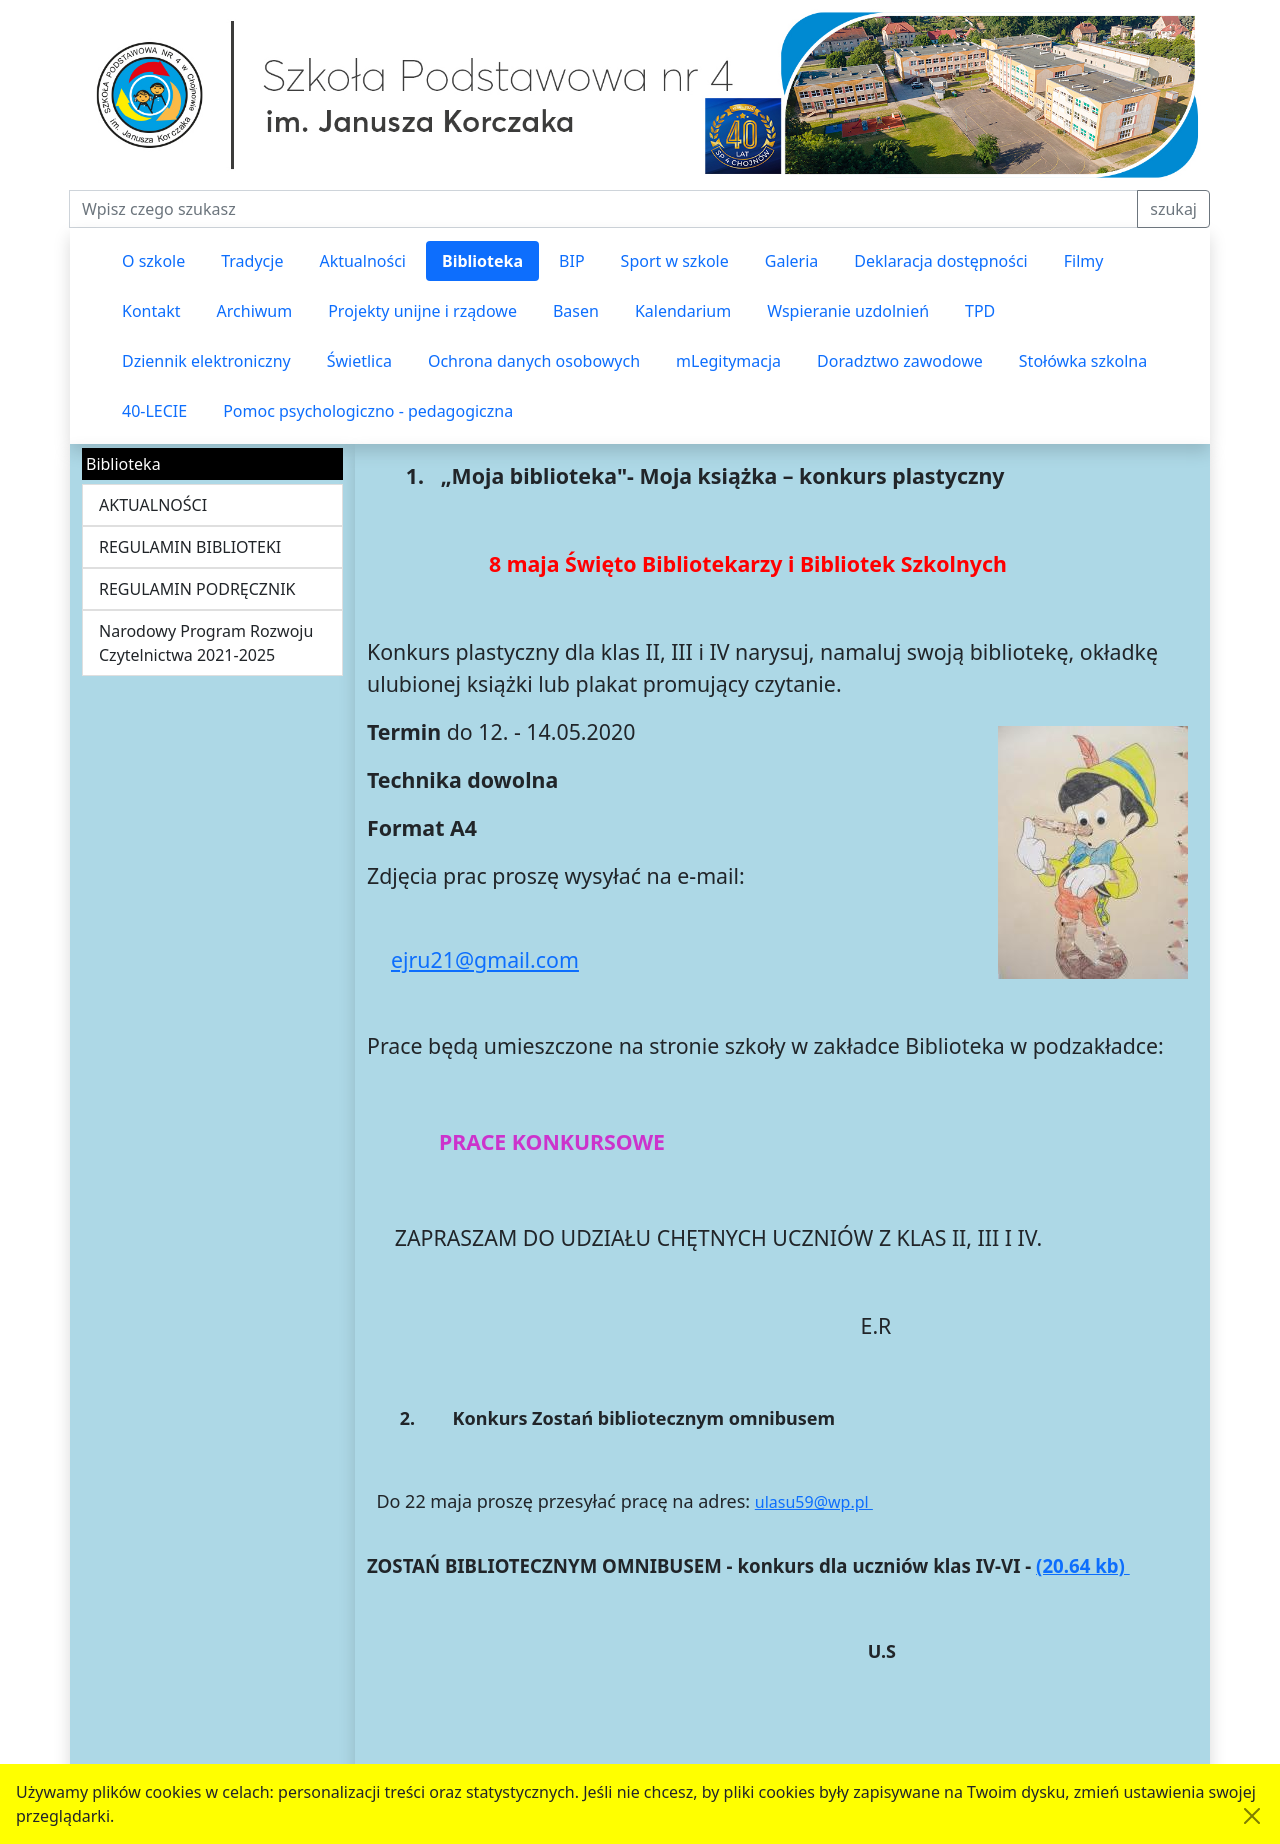 Image resolution: width=1280 pixels, height=1844 pixels. What do you see at coordinates (151, 311) in the screenshot?
I see `Kontakt` at bounding box center [151, 311].